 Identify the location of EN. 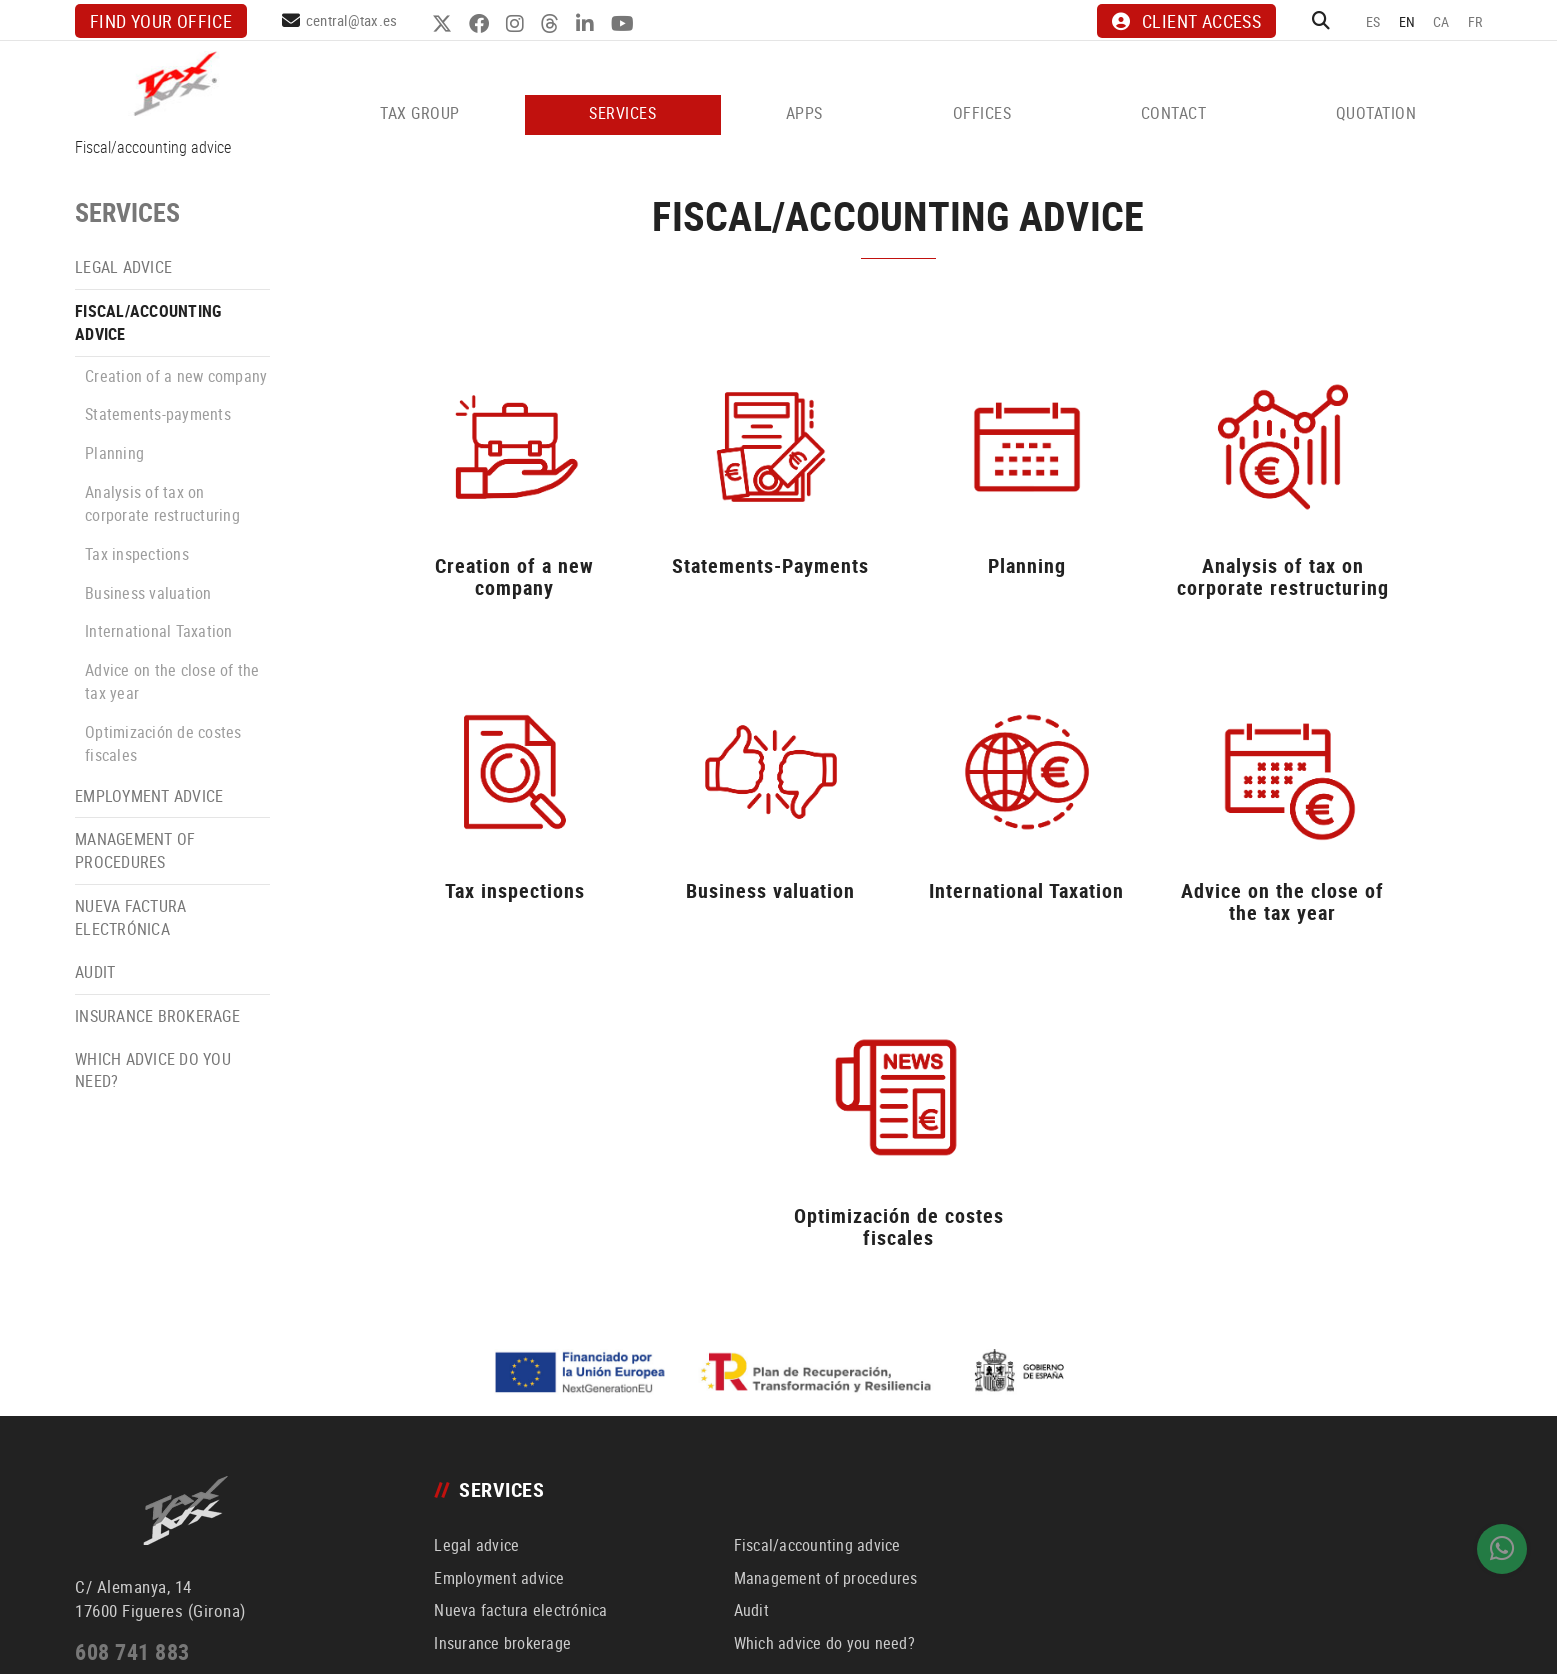
(1407, 21).